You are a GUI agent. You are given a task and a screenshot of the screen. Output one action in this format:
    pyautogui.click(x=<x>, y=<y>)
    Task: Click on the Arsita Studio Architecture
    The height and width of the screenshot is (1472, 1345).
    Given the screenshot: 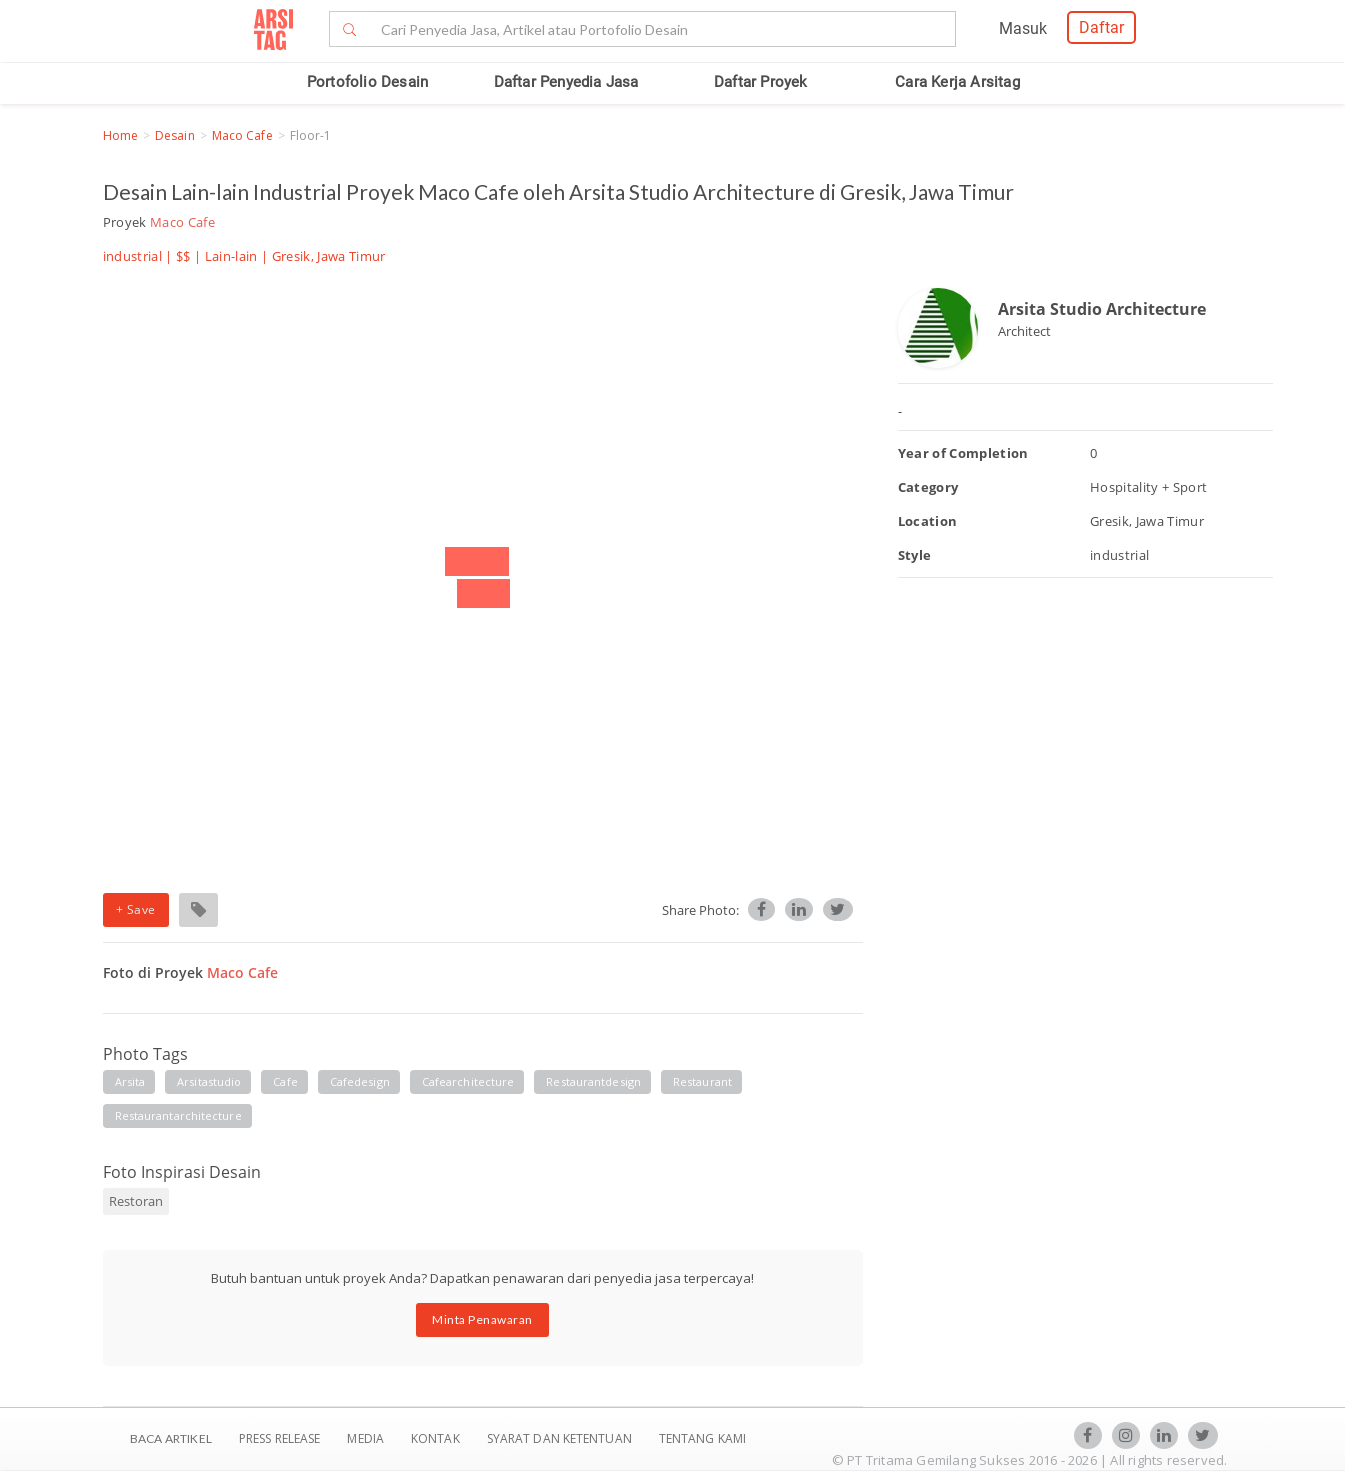 What is the action you would take?
    pyautogui.click(x=1102, y=309)
    